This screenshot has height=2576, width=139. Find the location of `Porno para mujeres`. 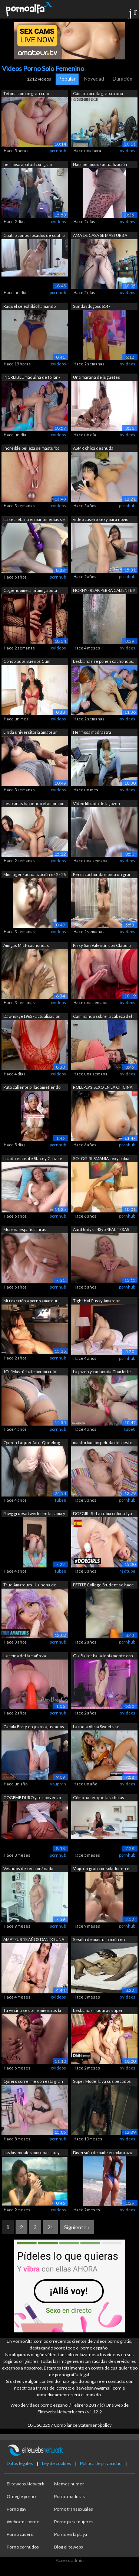

Porno para mujeres is located at coordinates (73, 2521).